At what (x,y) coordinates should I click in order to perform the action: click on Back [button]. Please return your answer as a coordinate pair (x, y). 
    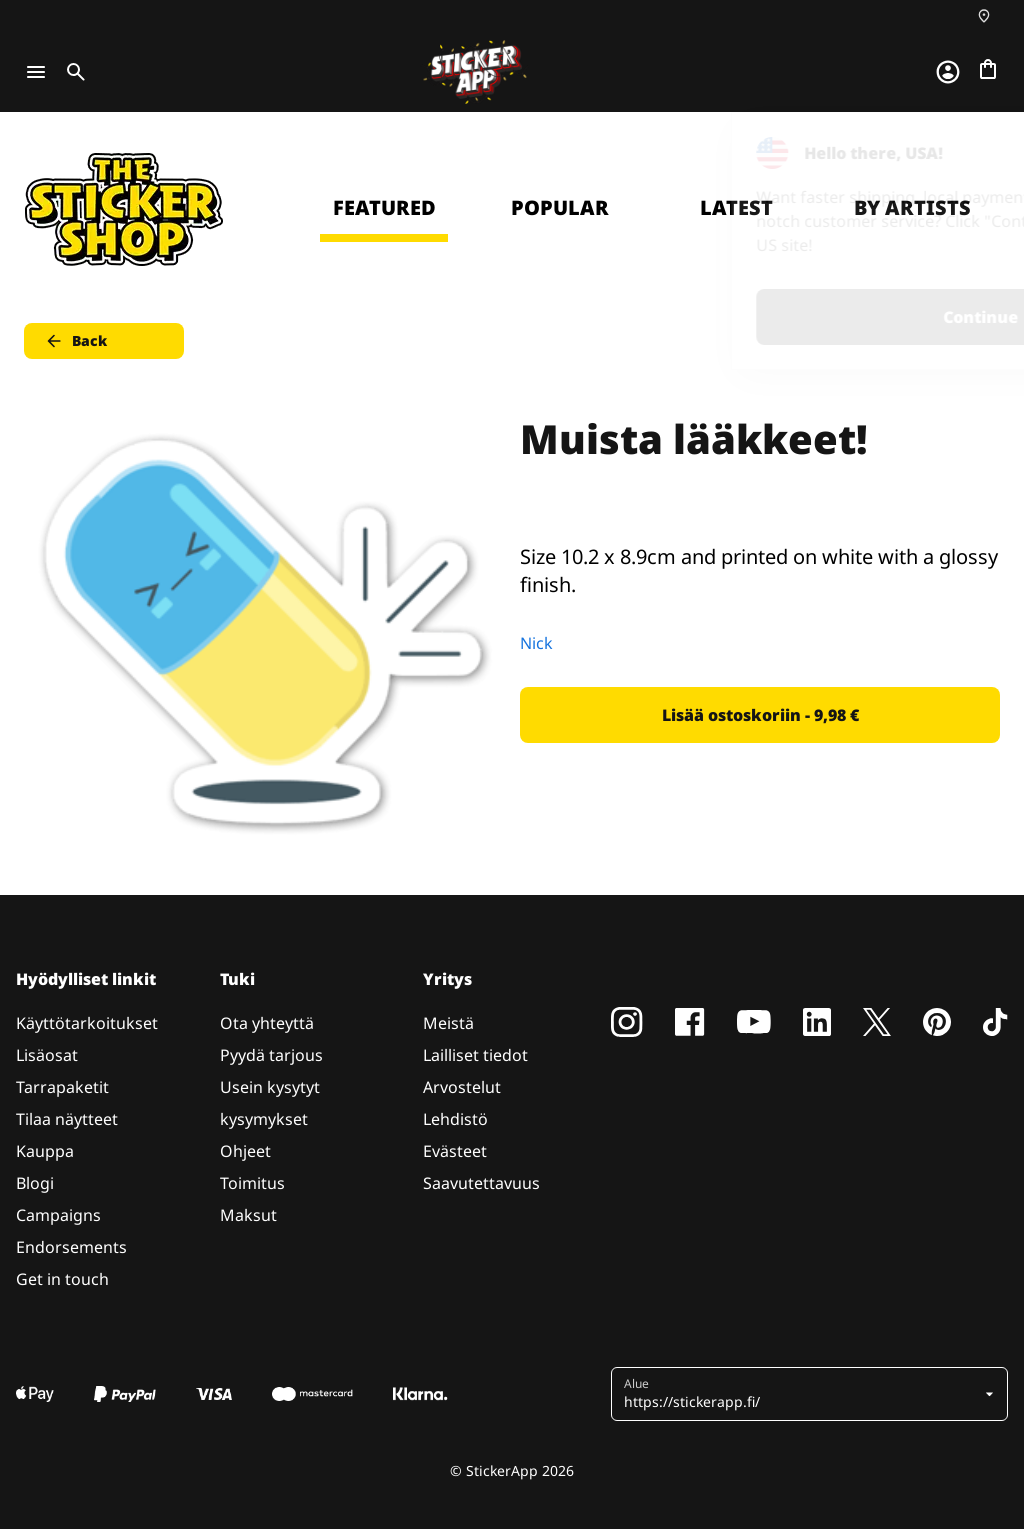
    Looking at the image, I should click on (75, 341).